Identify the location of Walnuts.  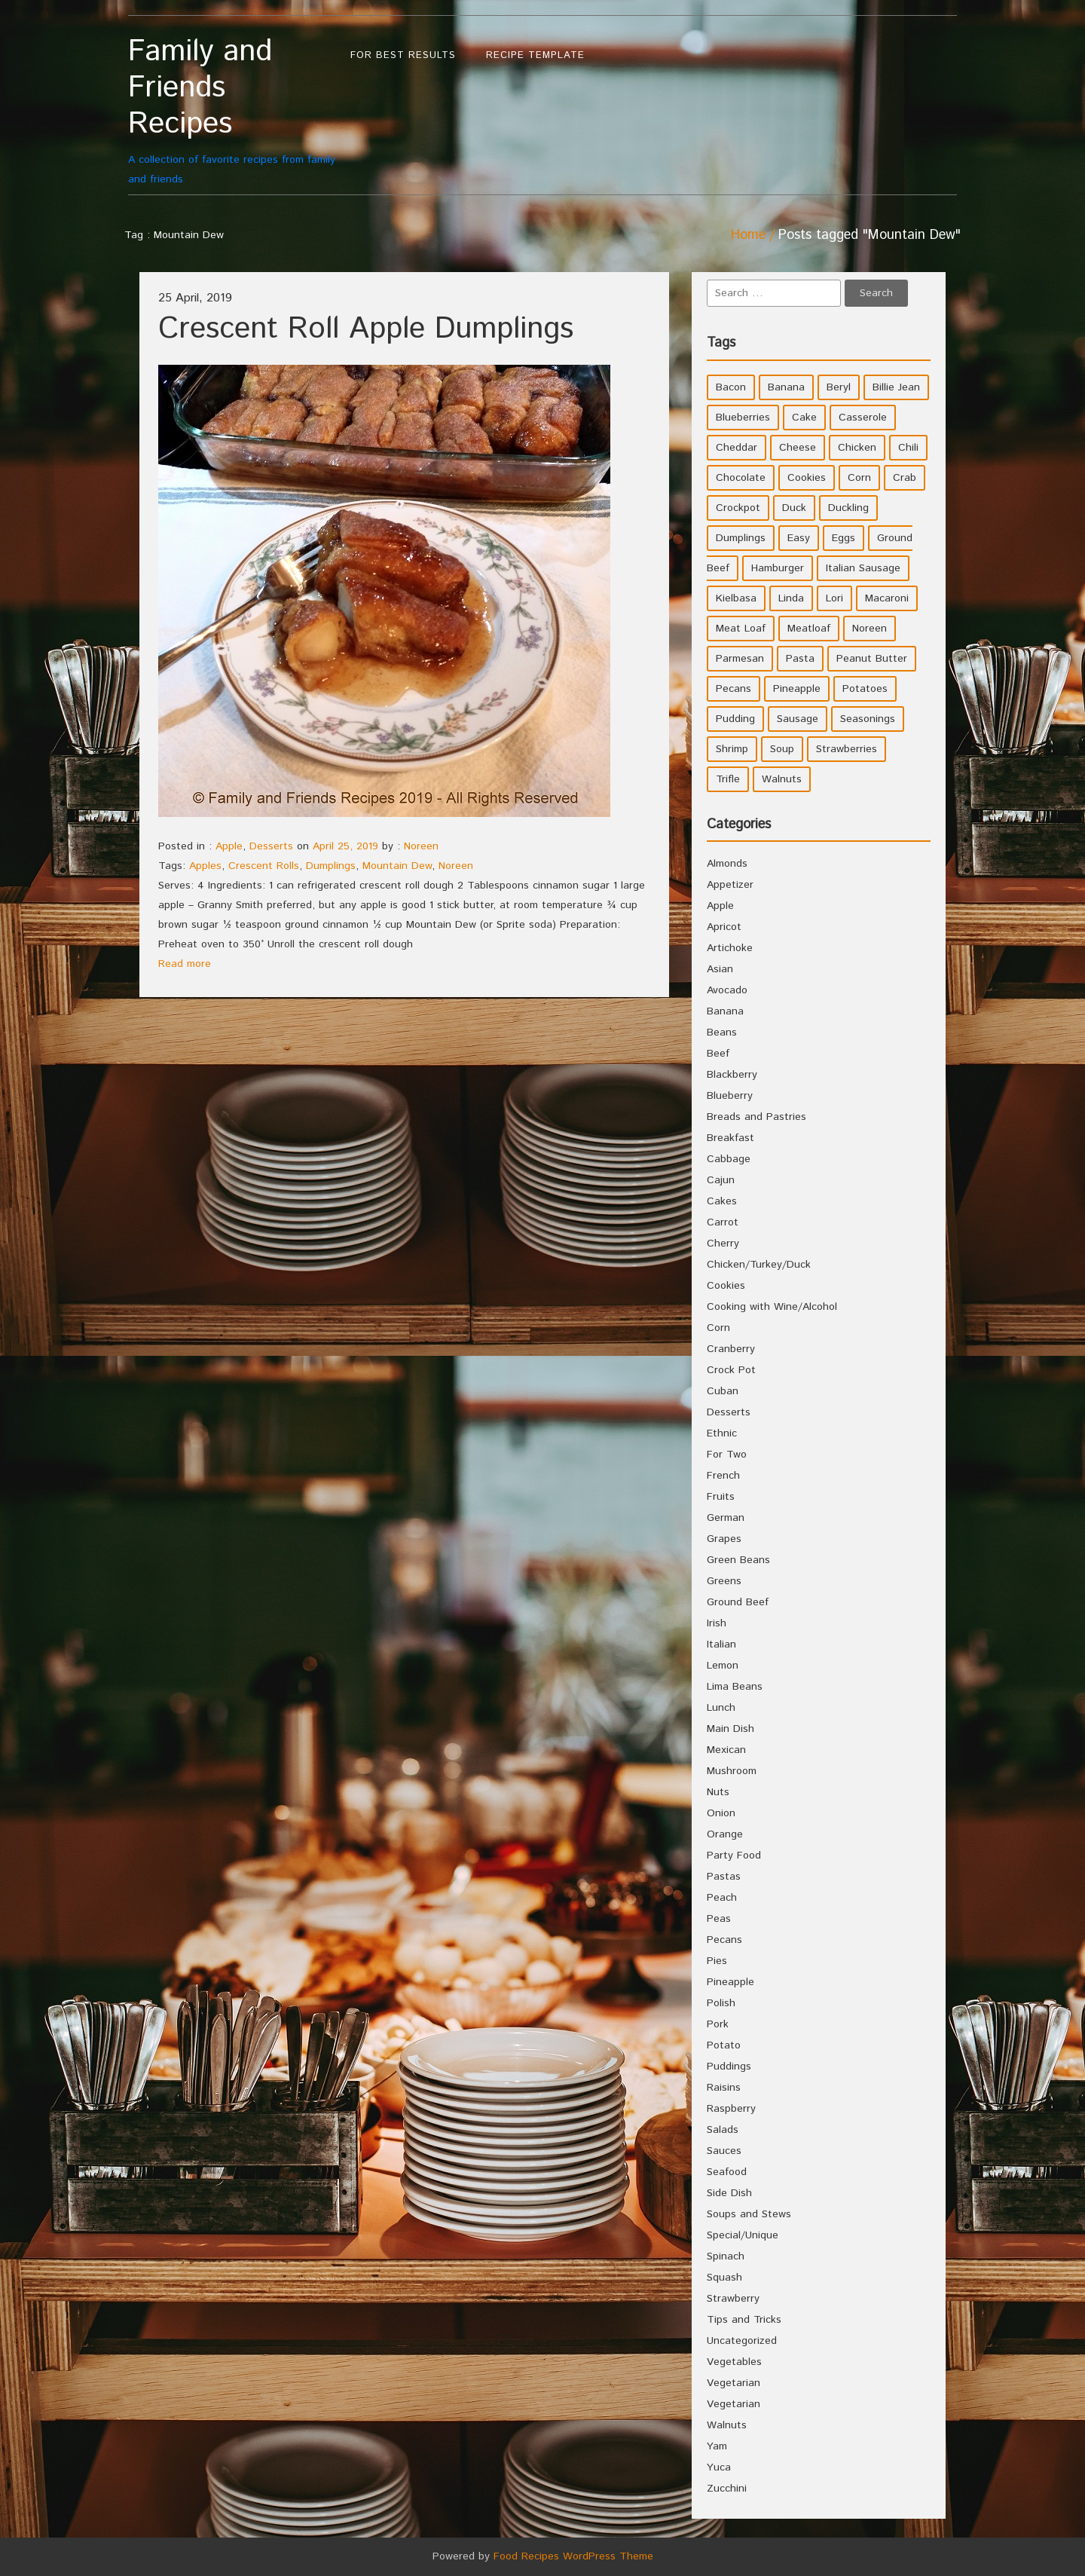
(727, 2425).